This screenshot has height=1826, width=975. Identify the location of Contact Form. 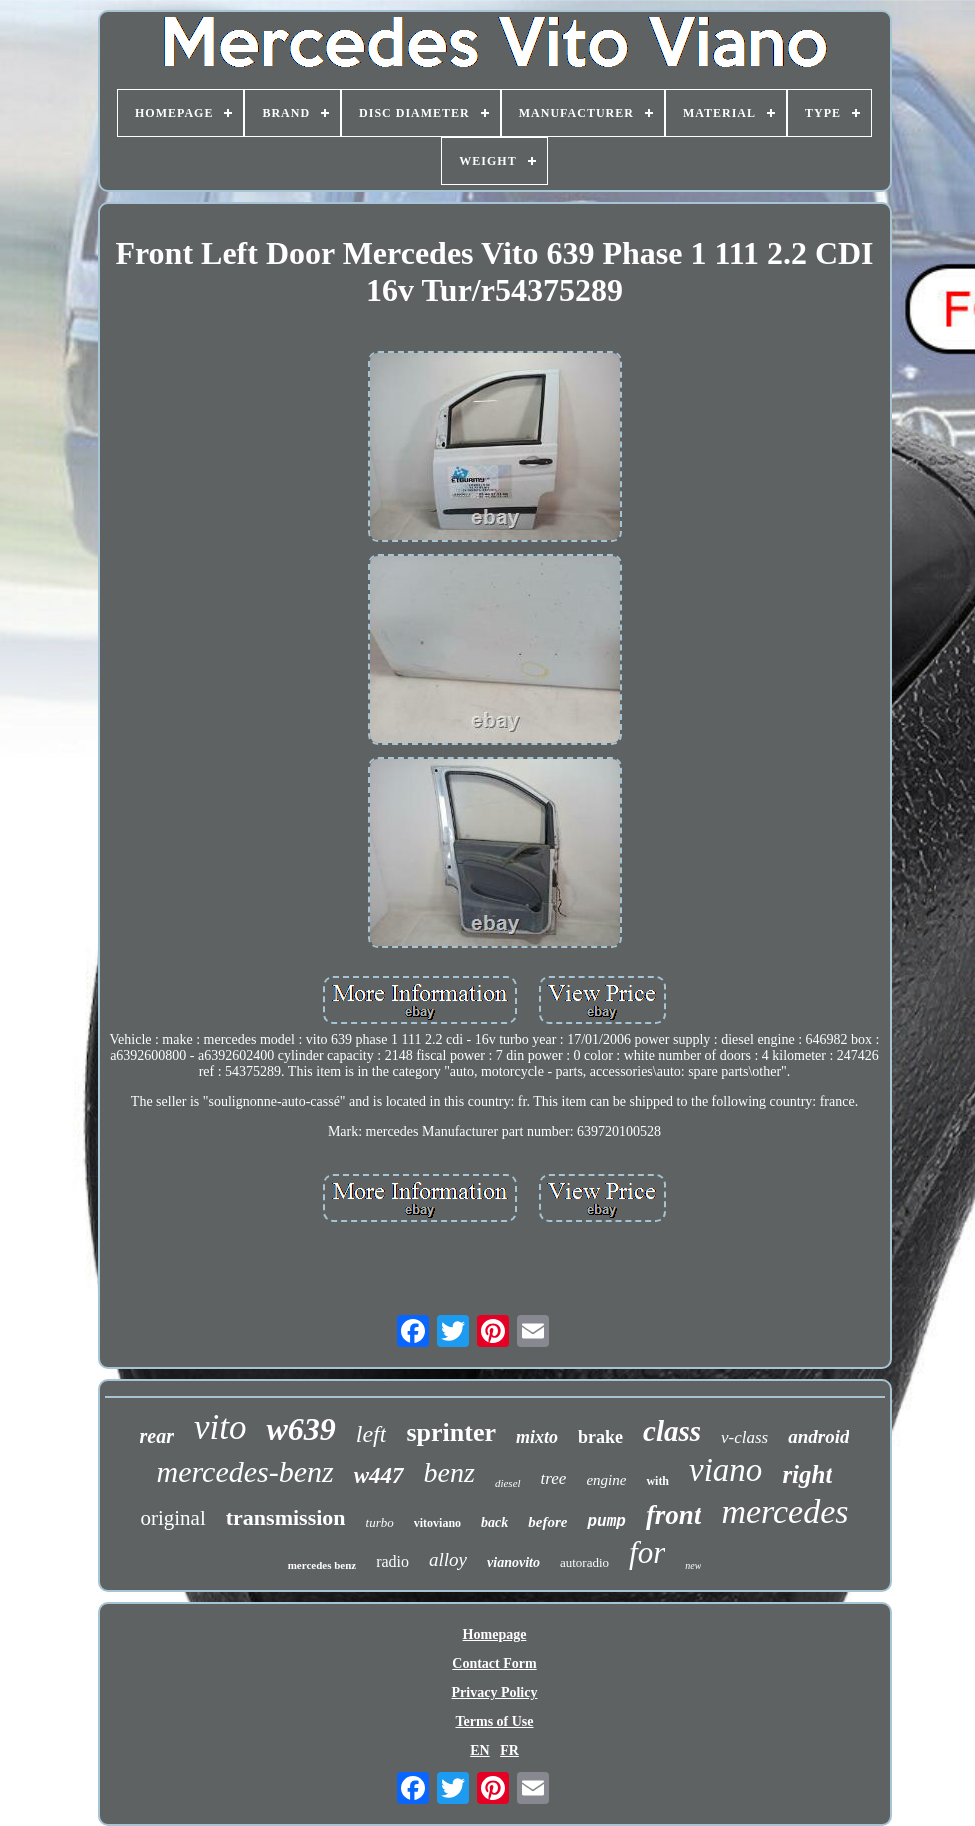
(494, 1663).